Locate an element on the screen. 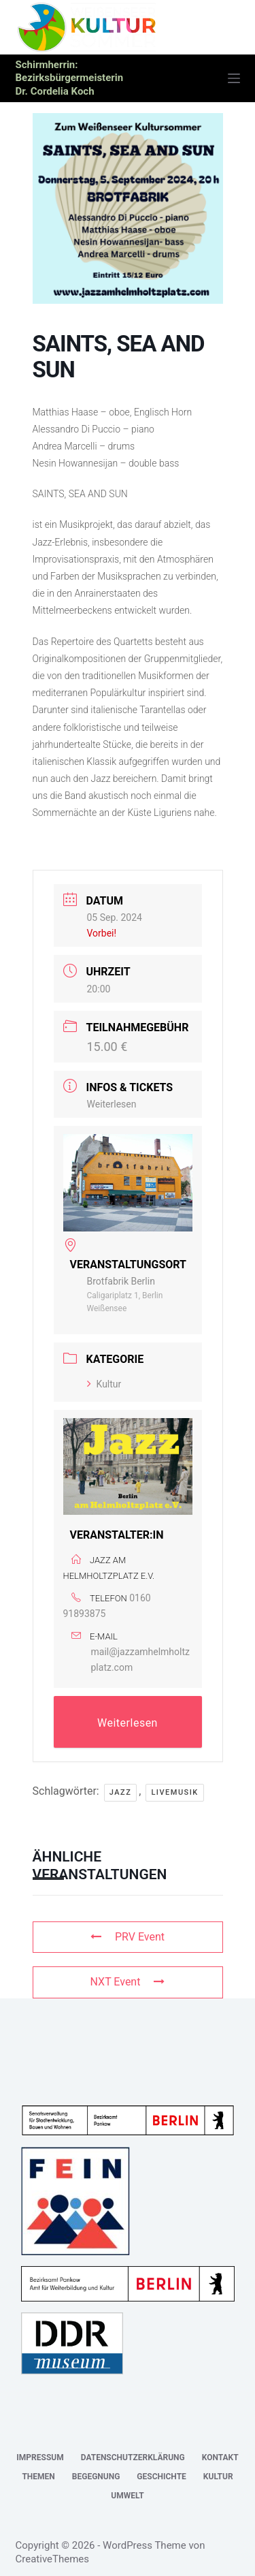 Image resolution: width=255 pixels, height=2576 pixels. Kontakt [menuitem] is located at coordinates (220, 2457).